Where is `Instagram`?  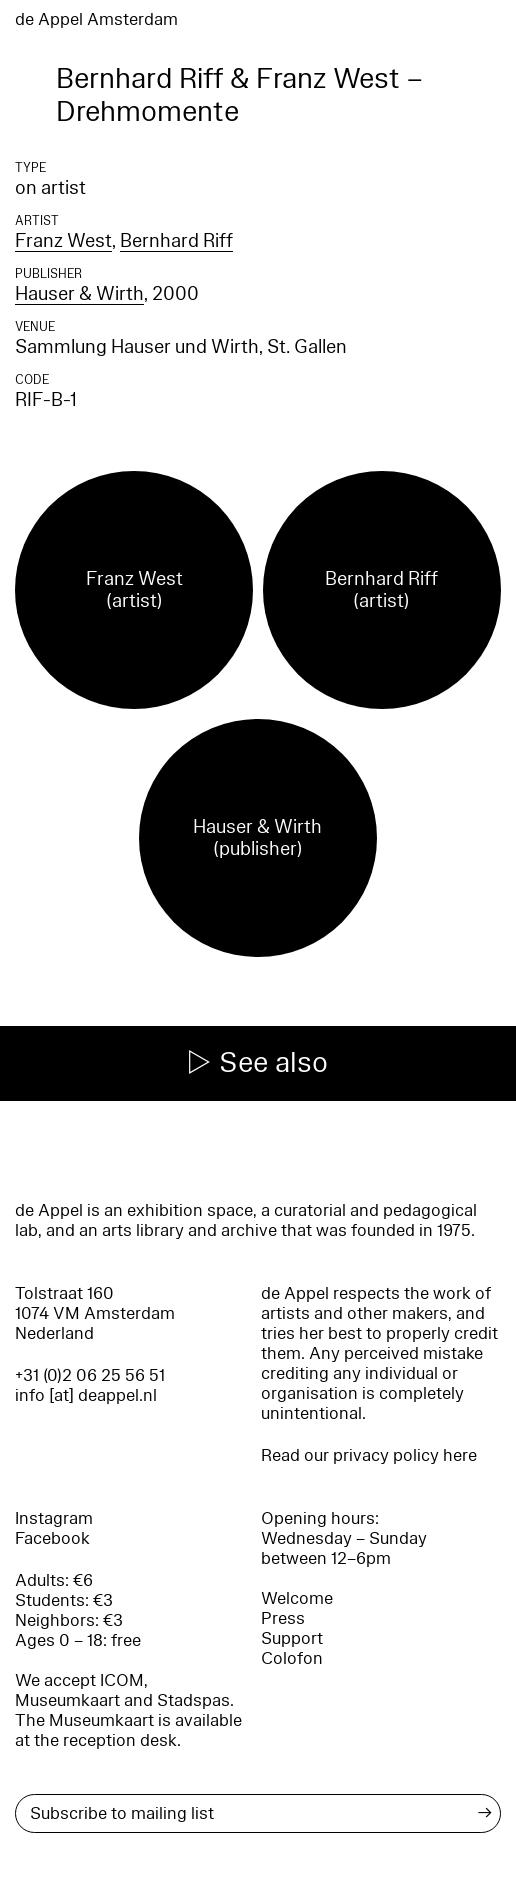
Instagram is located at coordinates (54, 1518).